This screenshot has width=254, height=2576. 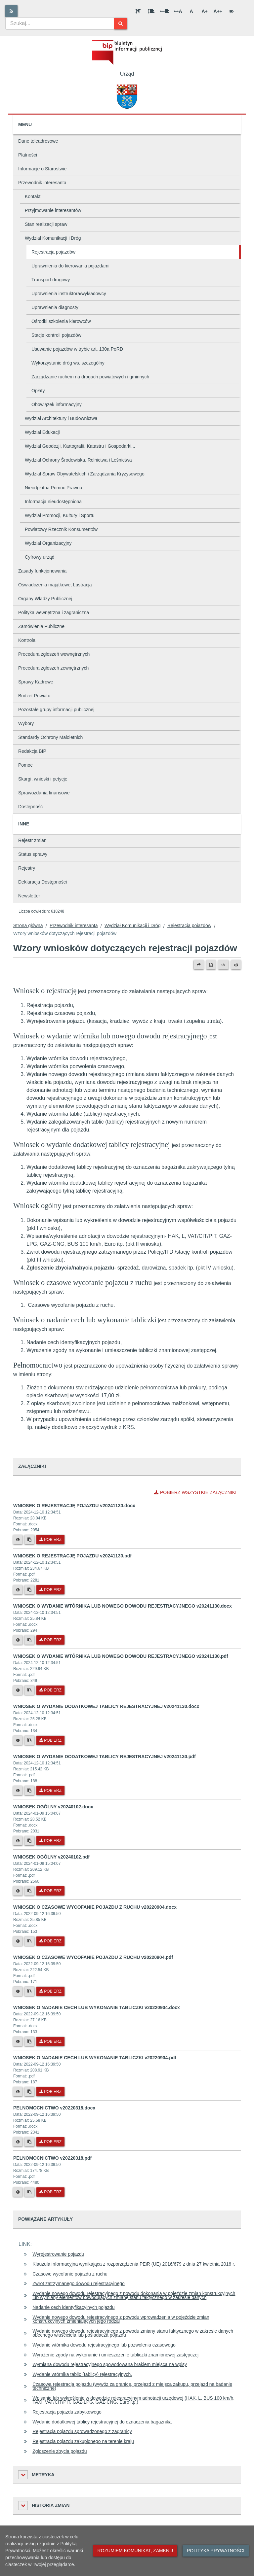 What do you see at coordinates (32, 751) in the screenshot?
I see `Redakcja BIP` at bounding box center [32, 751].